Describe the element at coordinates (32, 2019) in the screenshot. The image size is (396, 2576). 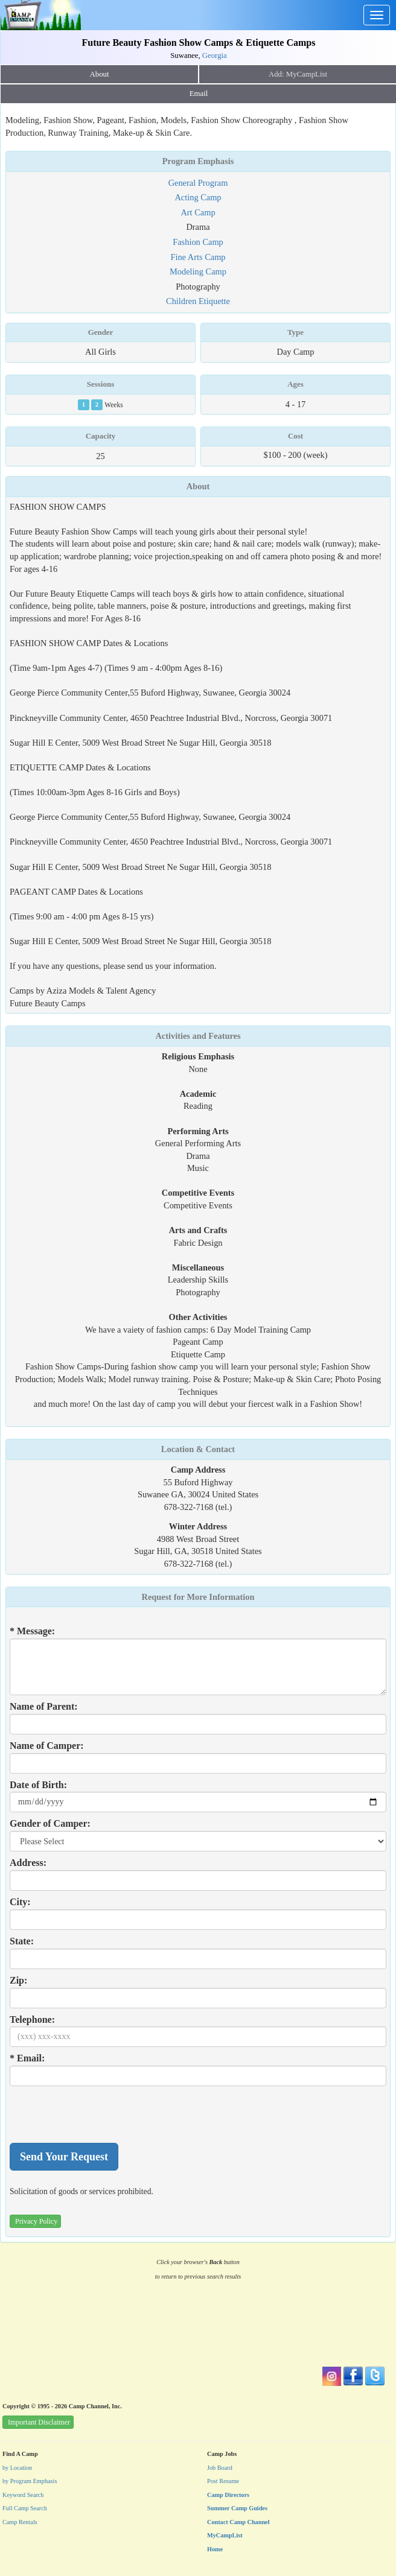
I see `Telephone:` at that location.